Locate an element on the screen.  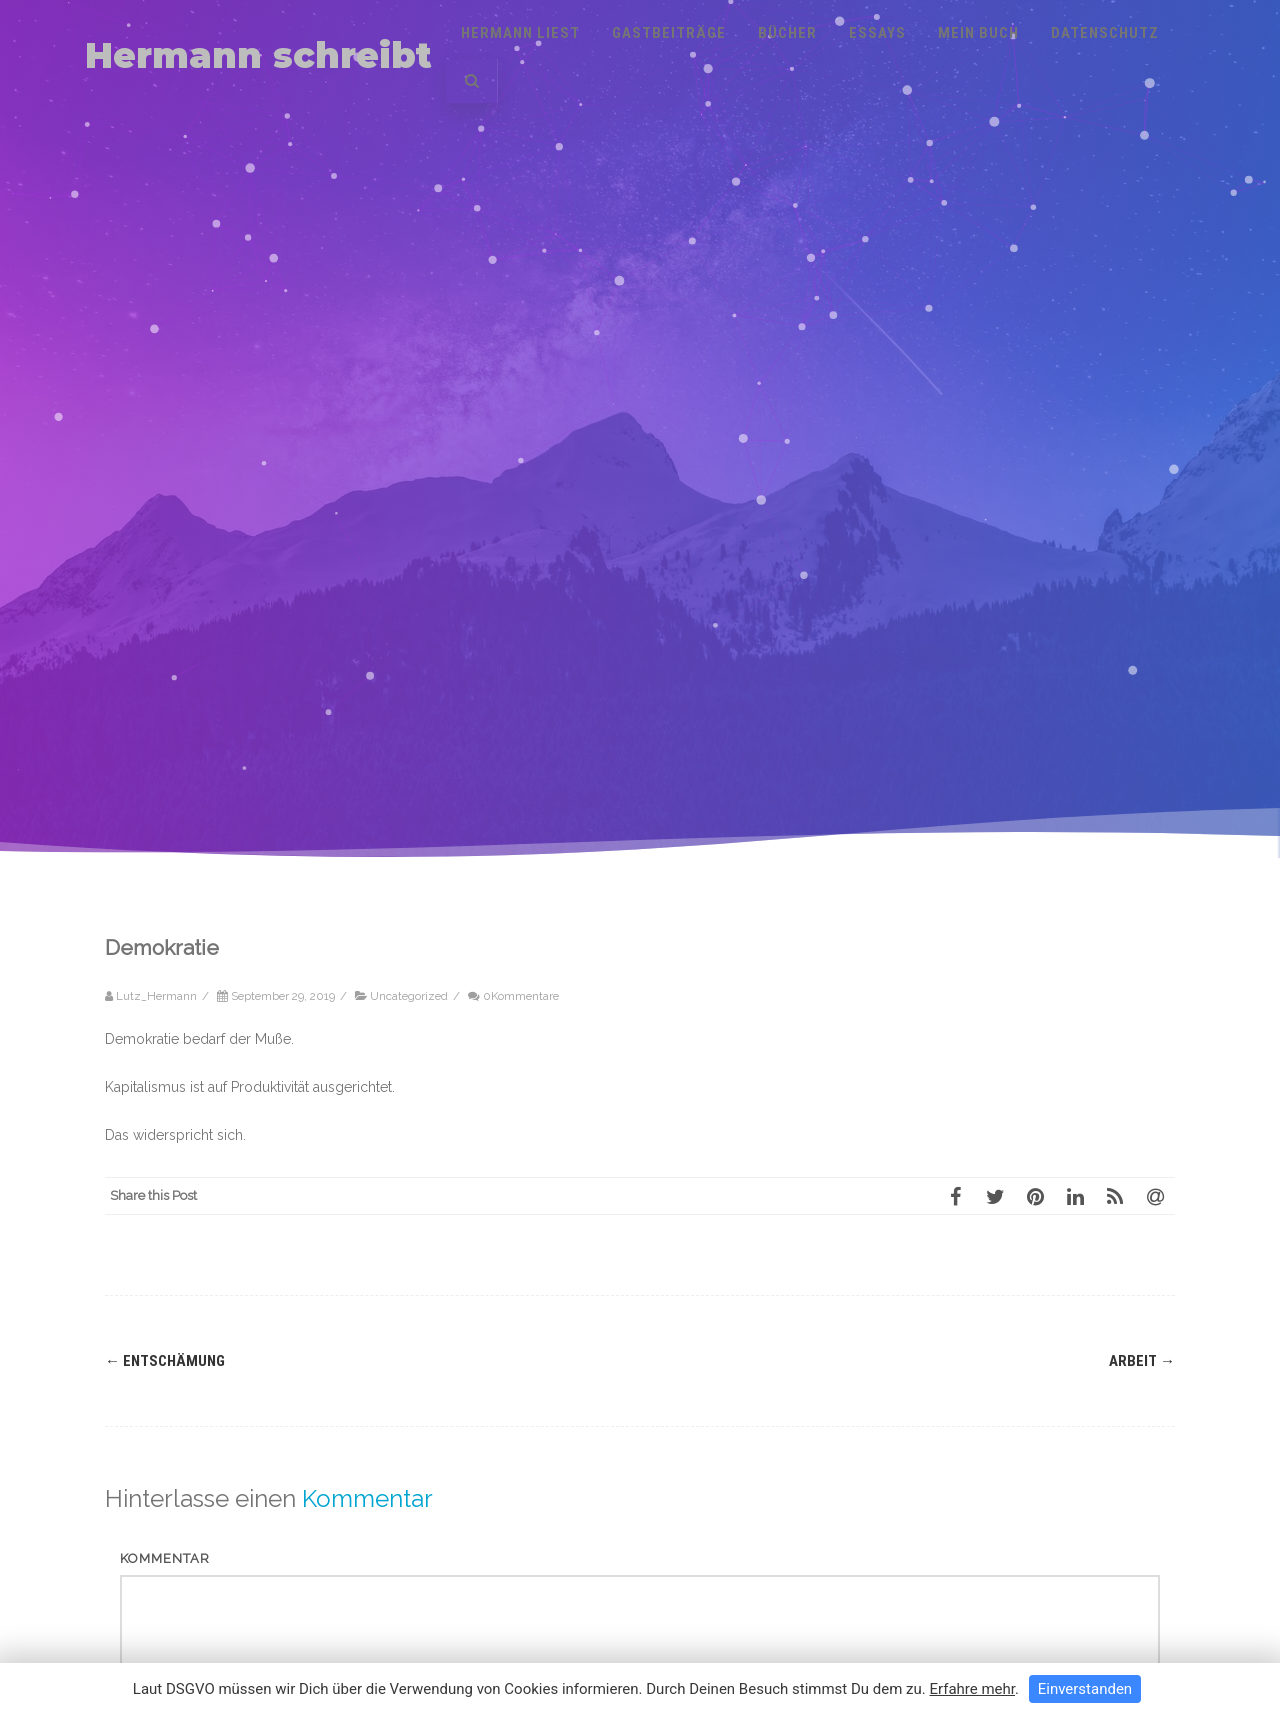
Arbeit is located at coordinates (1142, 1361).